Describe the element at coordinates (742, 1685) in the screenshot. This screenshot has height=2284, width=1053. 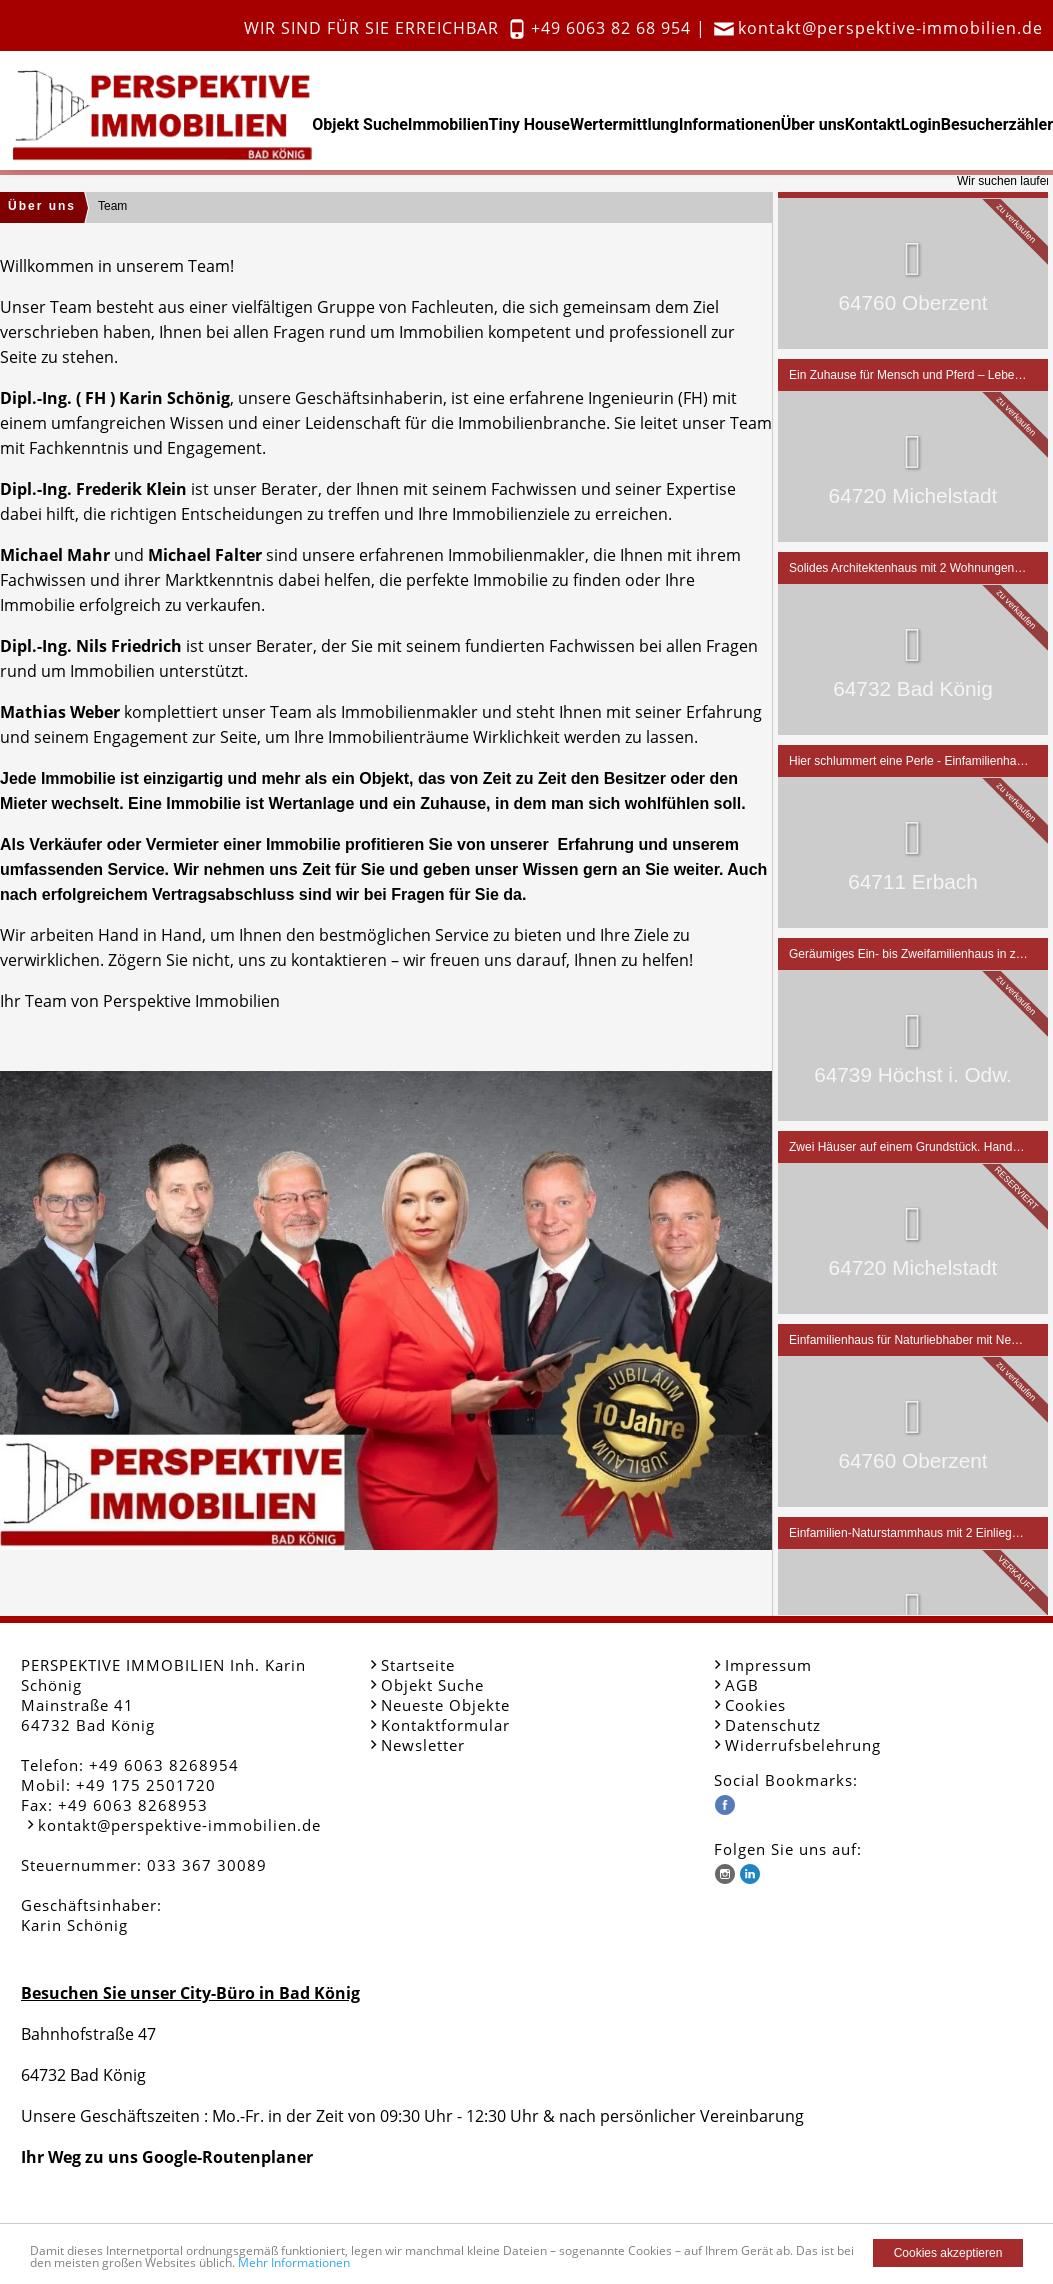
I see `AGB` at that location.